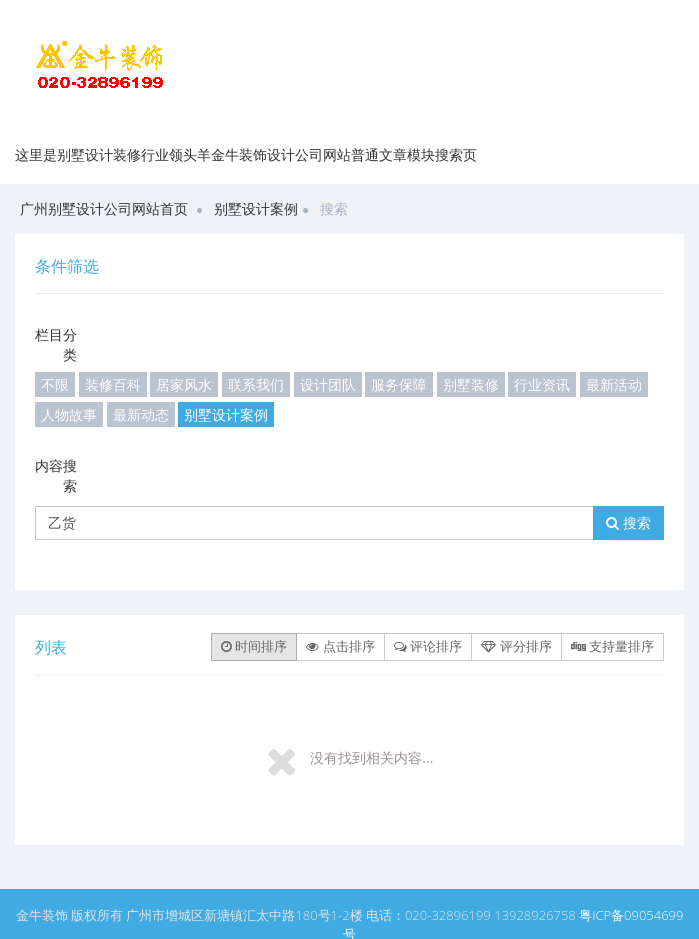  Describe the element at coordinates (104, 208) in the screenshot. I see `广州别墅设计公司网站首页` at that location.